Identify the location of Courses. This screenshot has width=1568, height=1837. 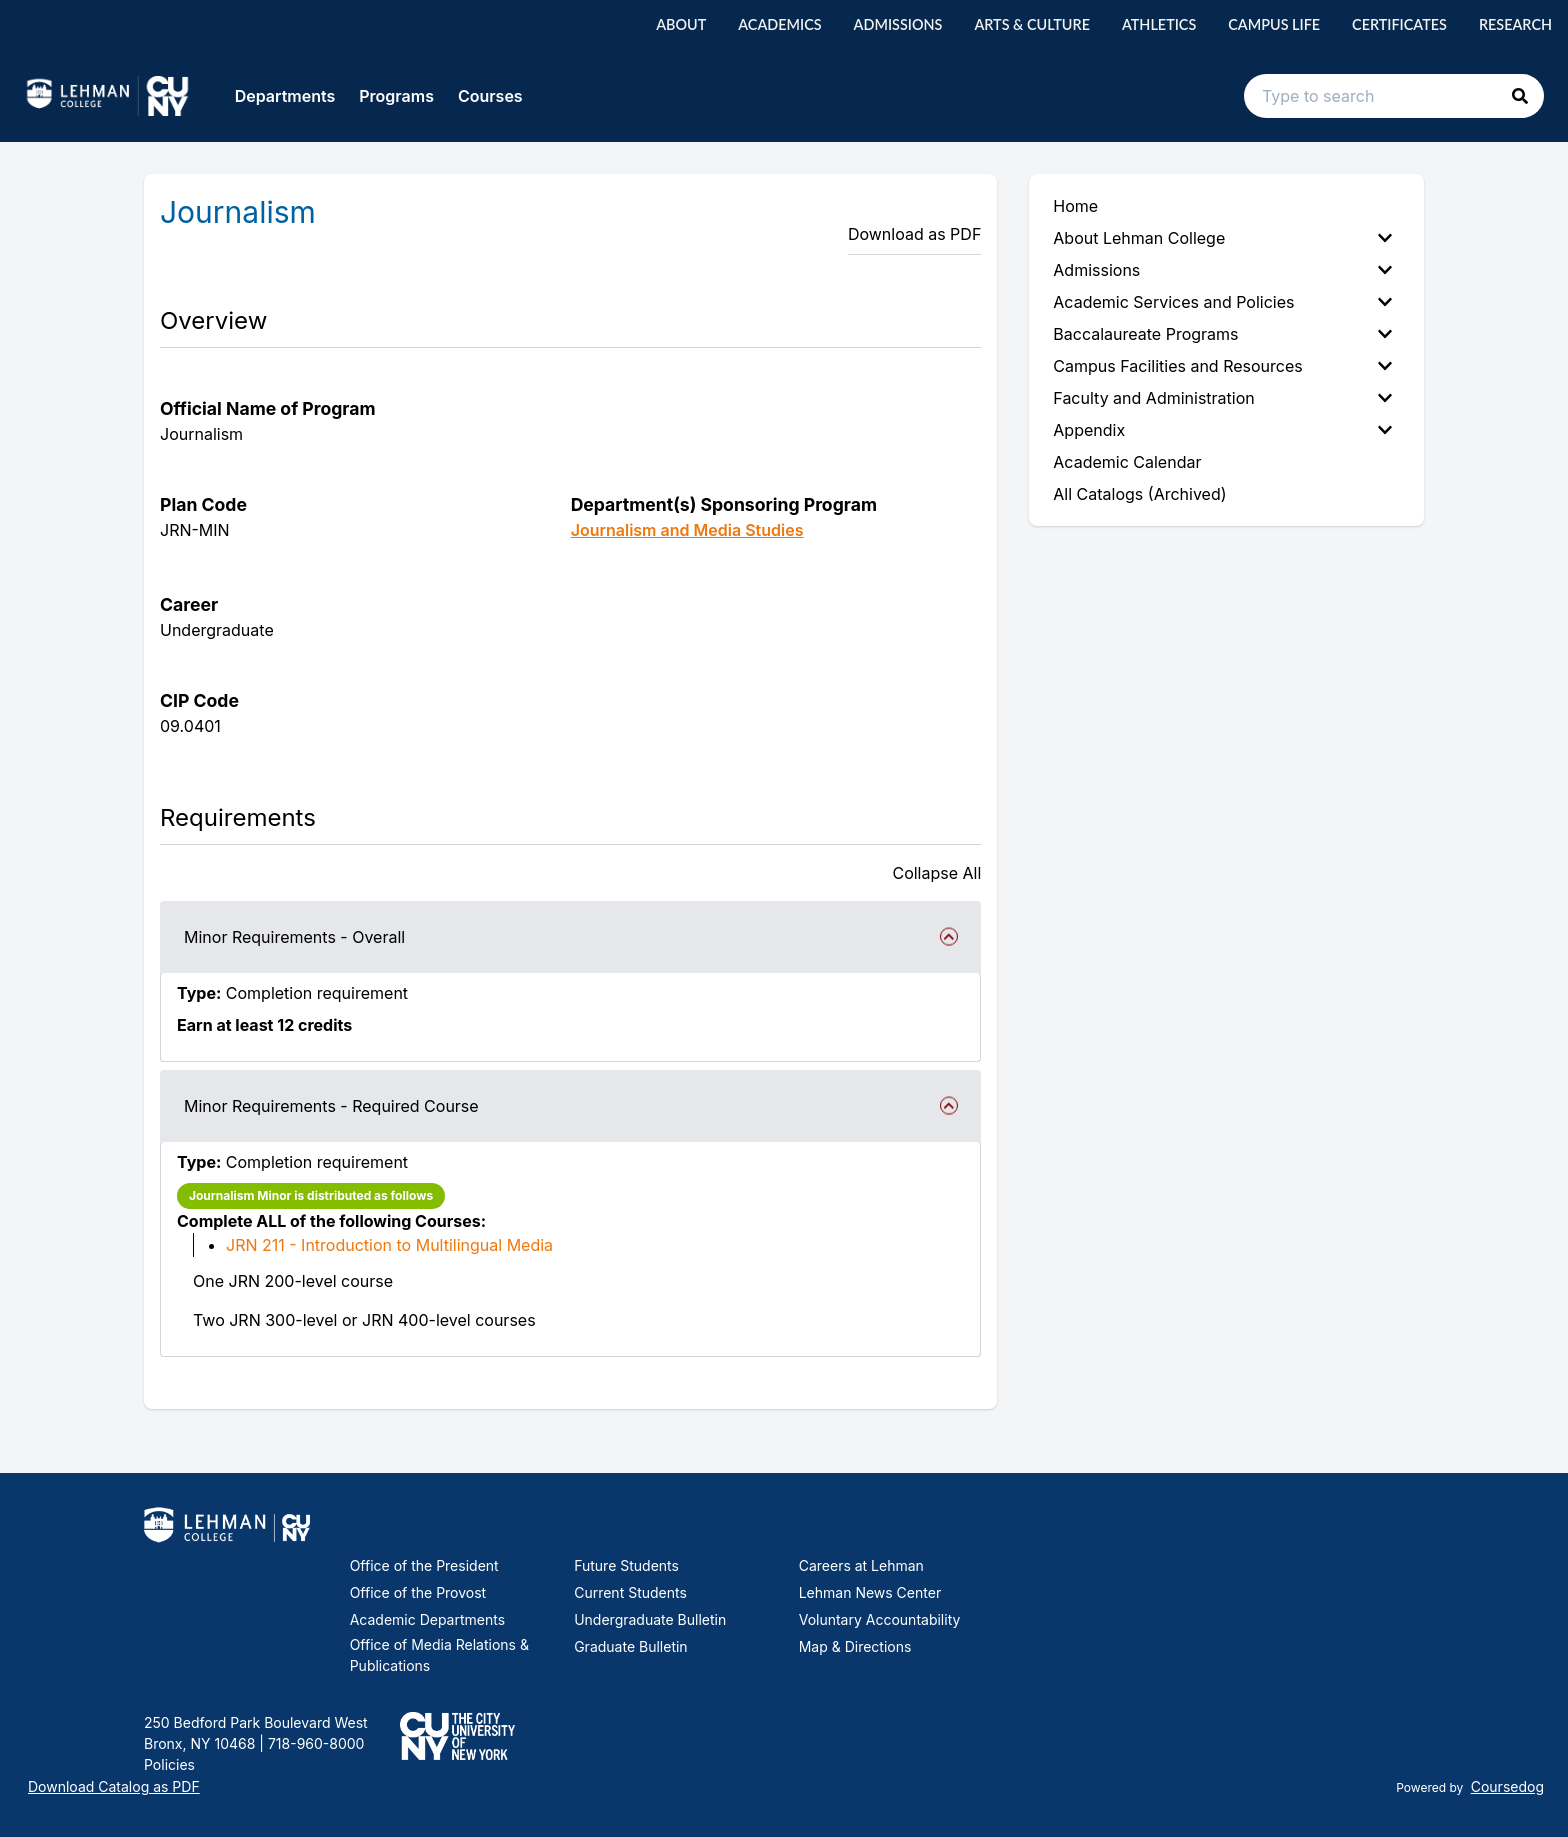
(490, 96).